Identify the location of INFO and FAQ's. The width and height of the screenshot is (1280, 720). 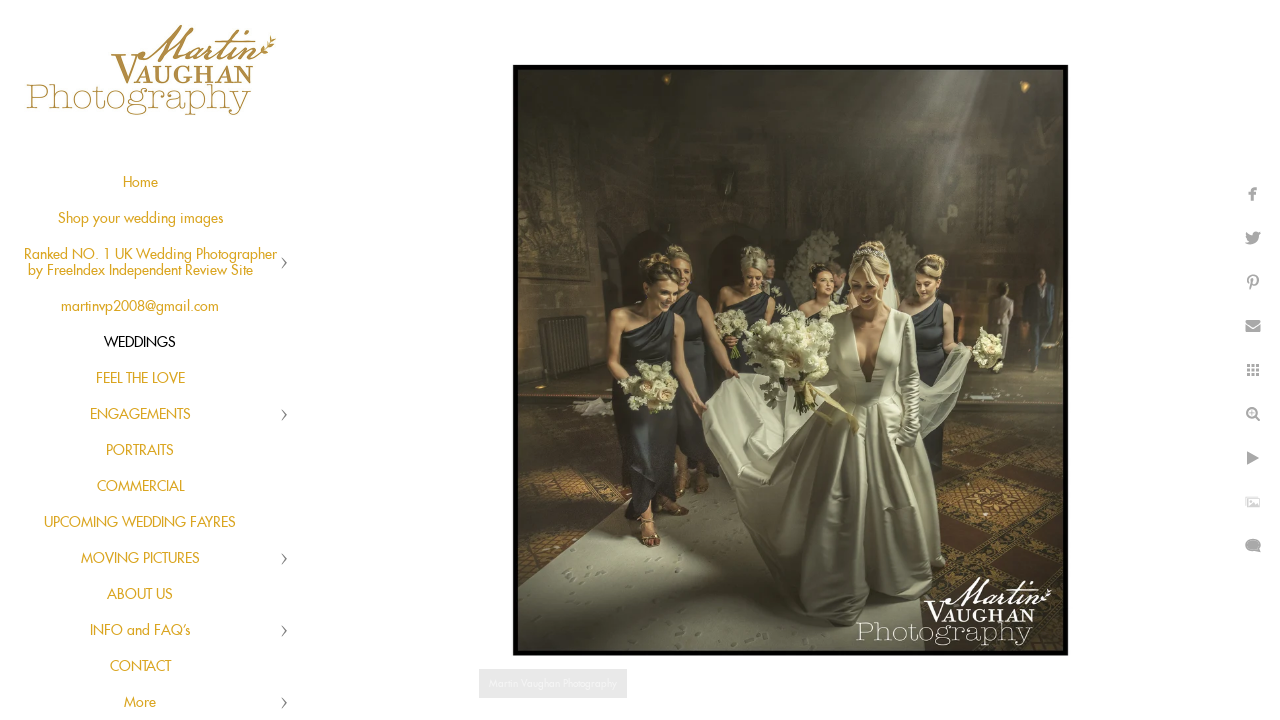
(140, 631).